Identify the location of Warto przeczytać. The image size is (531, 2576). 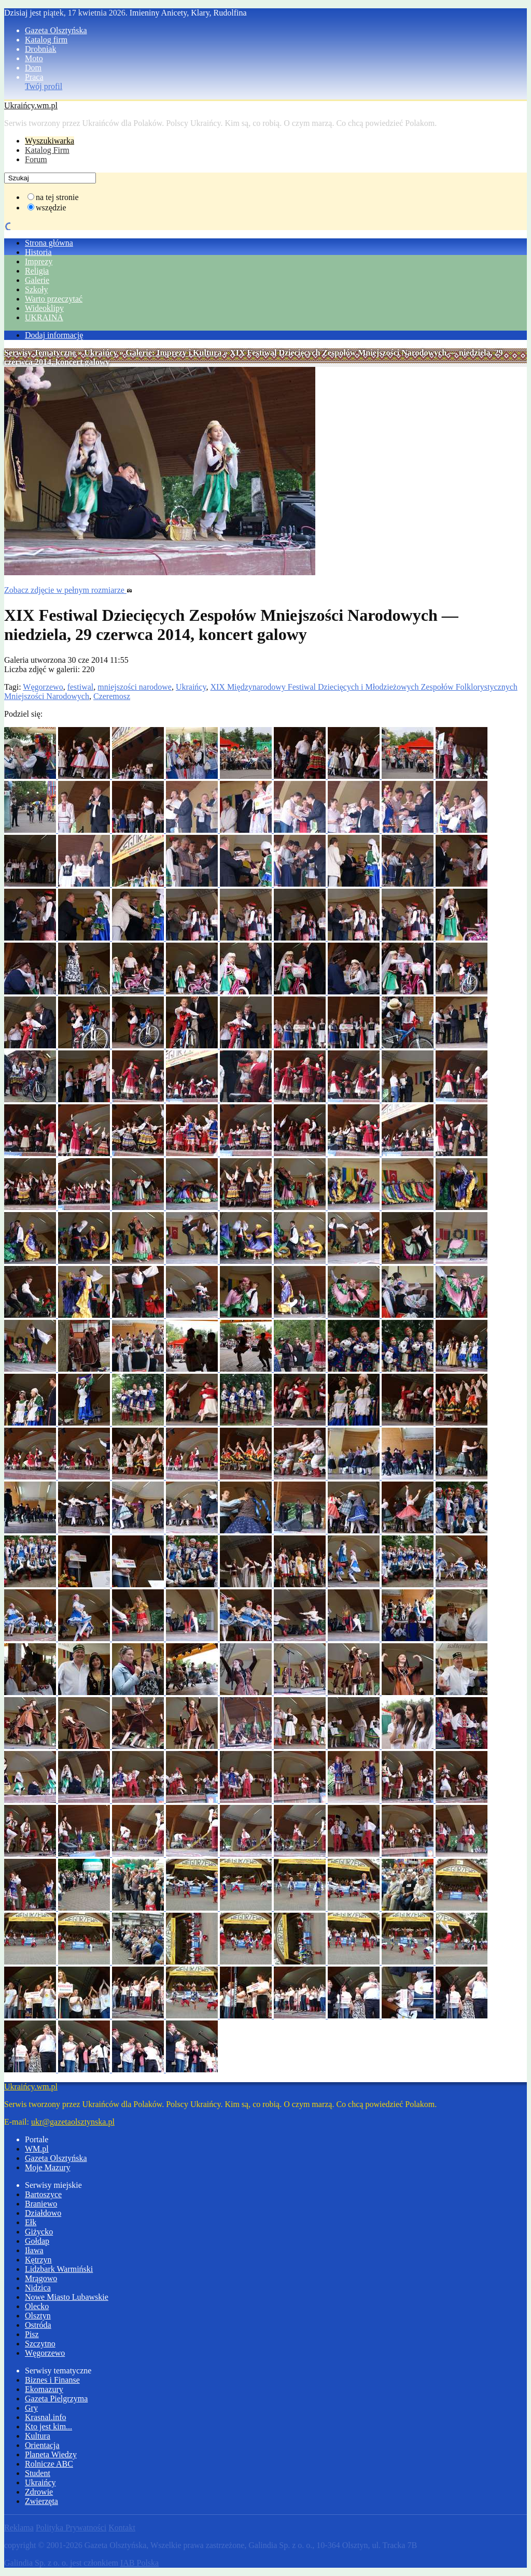
(53, 298).